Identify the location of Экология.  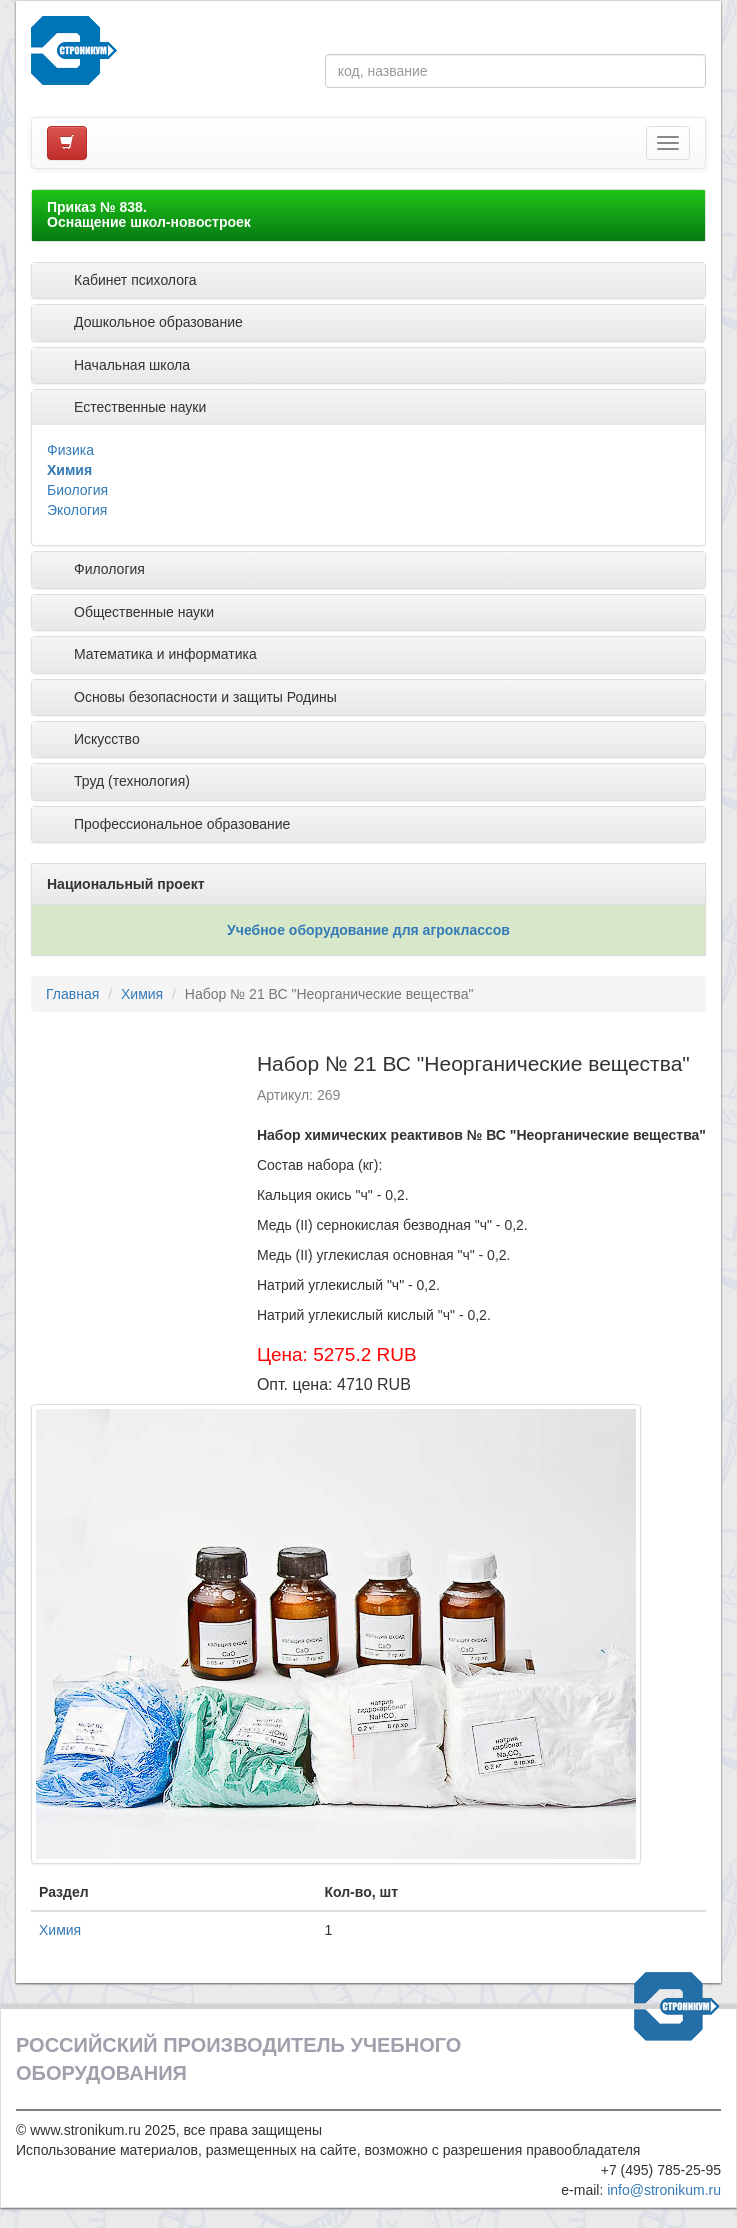
(77, 510).